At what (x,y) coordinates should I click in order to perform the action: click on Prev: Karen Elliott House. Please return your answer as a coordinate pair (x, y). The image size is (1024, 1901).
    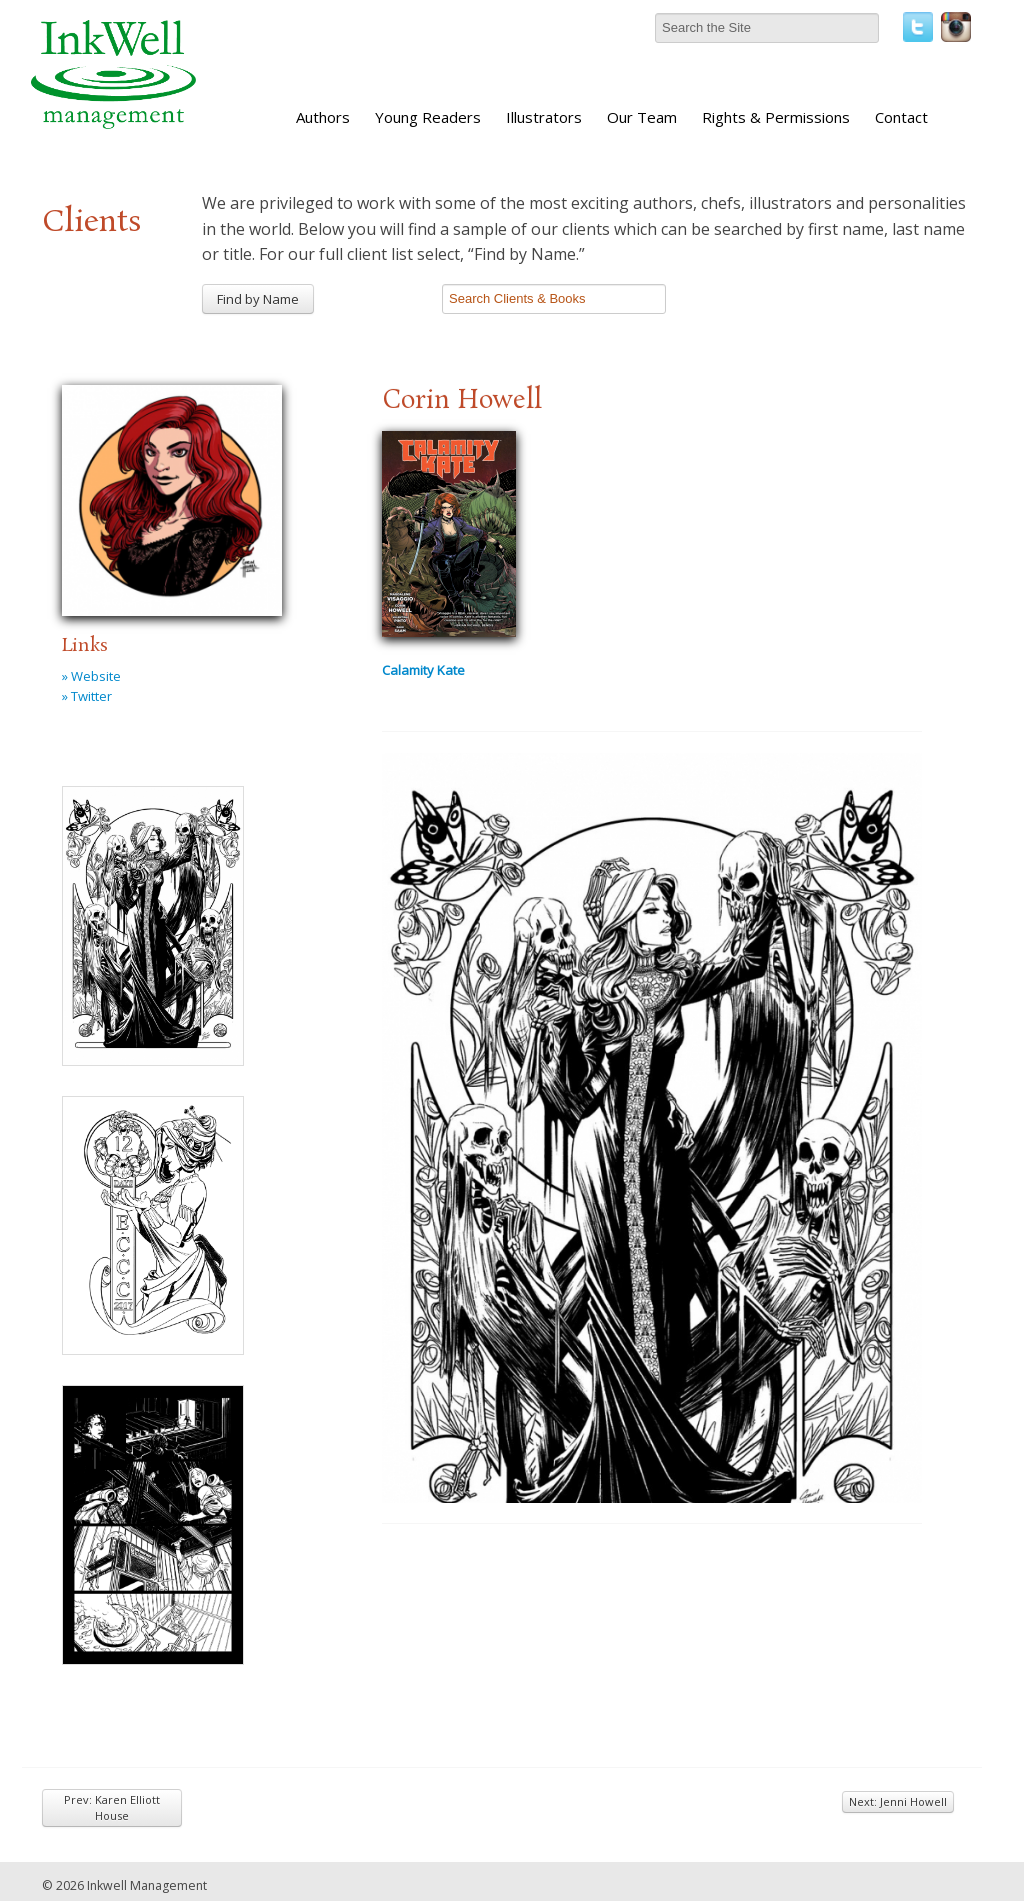
    Looking at the image, I should click on (112, 1807).